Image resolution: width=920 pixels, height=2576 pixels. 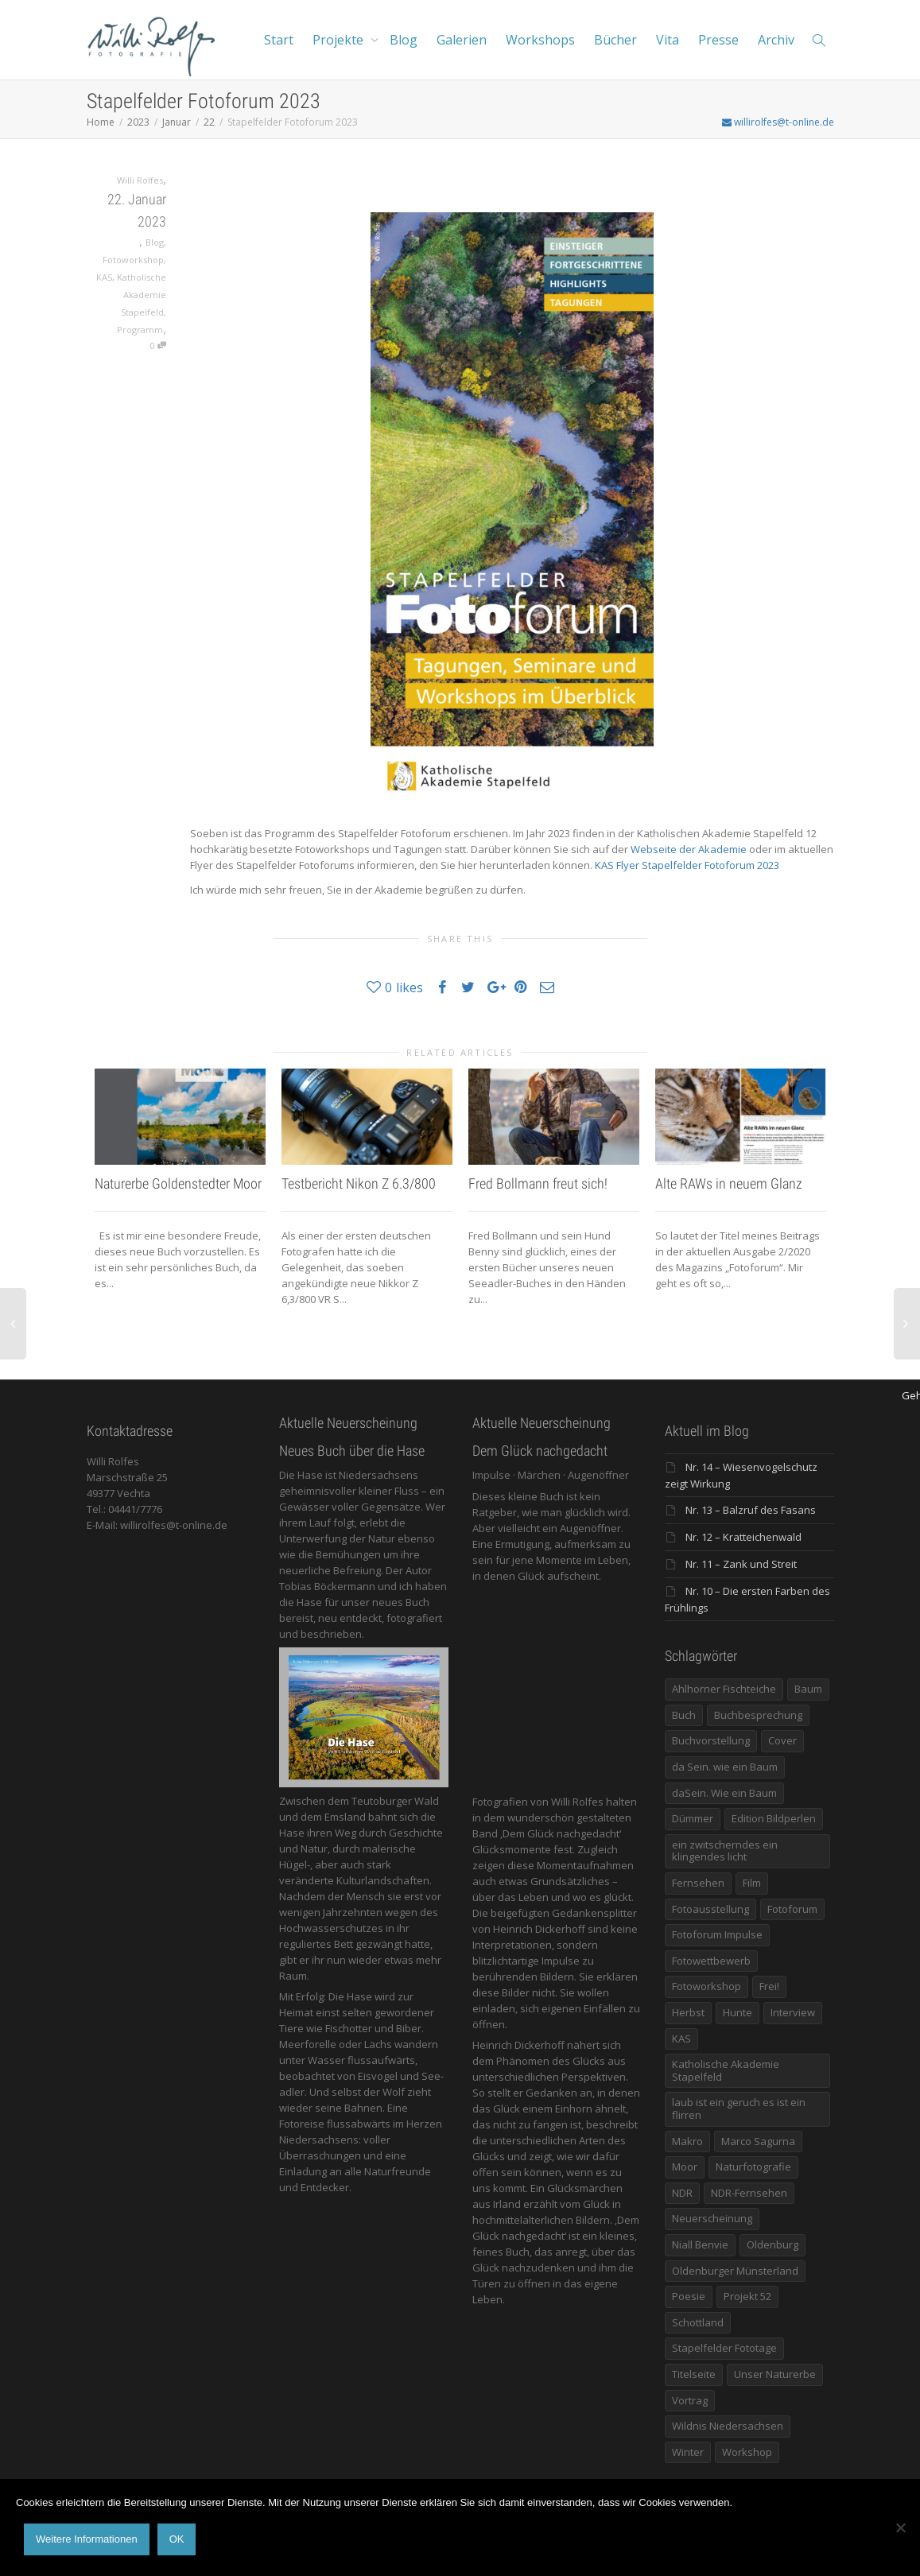 I want to click on Blog, so click(x=403, y=39).